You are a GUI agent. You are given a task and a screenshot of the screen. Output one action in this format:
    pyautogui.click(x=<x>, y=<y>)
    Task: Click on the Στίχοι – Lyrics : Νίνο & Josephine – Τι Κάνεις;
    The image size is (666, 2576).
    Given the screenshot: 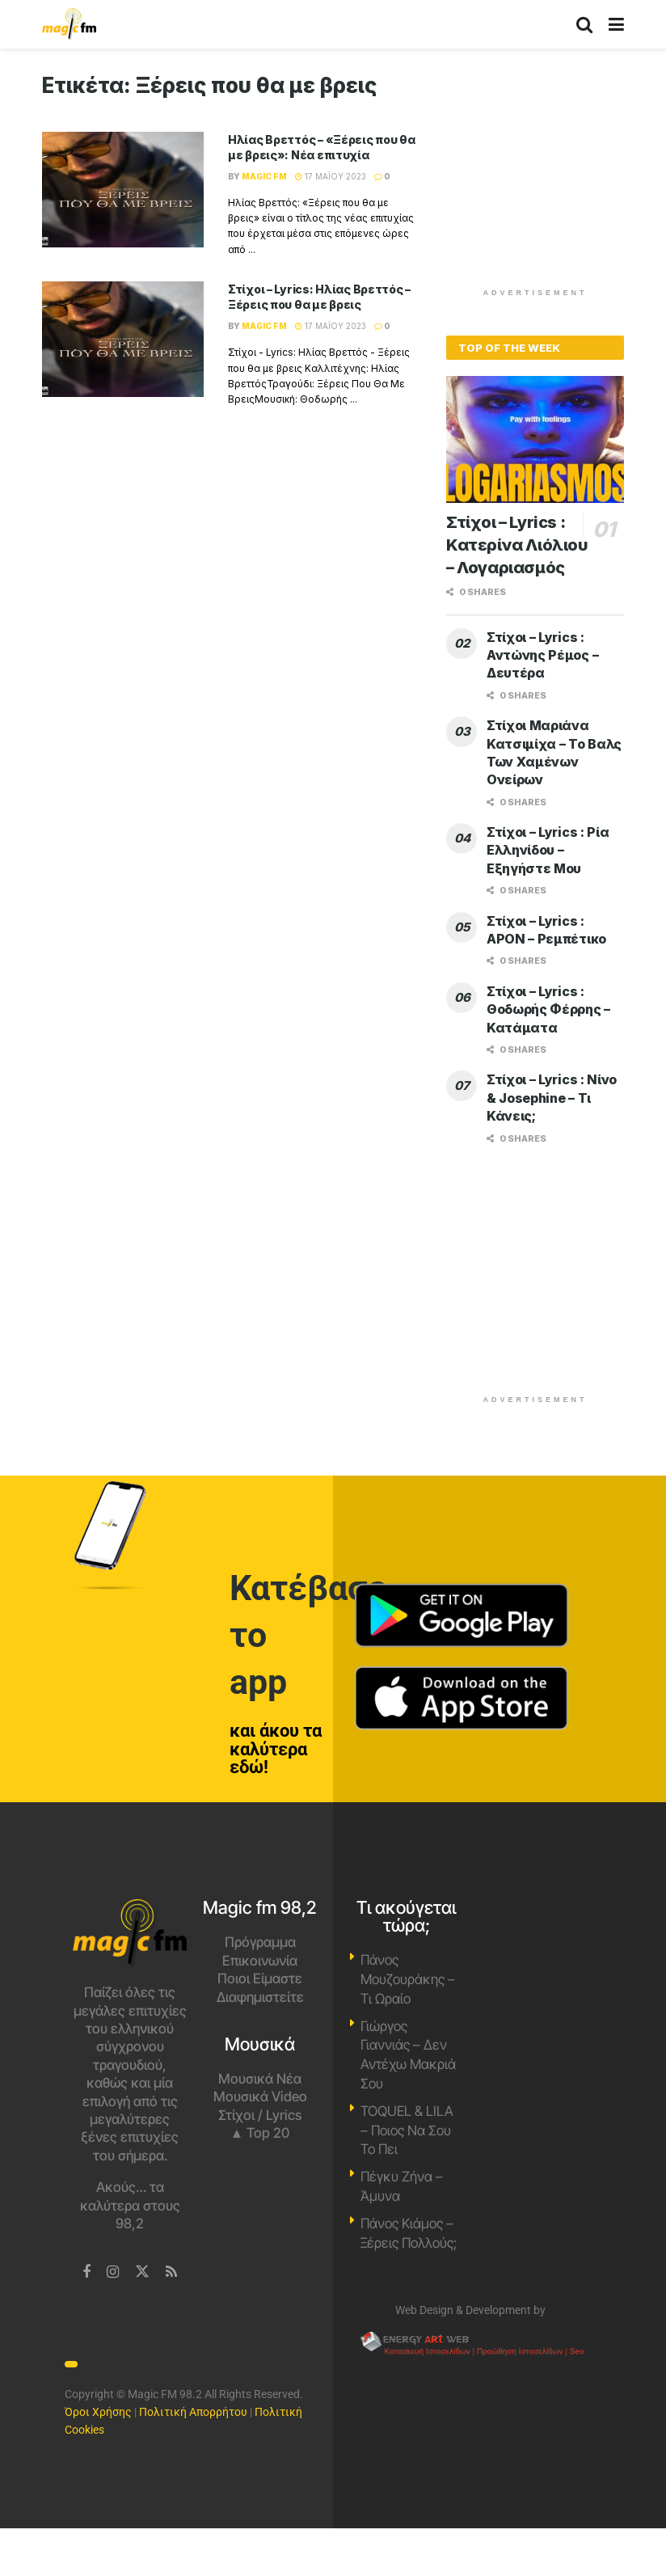 What is the action you would take?
    pyautogui.click(x=552, y=1097)
    